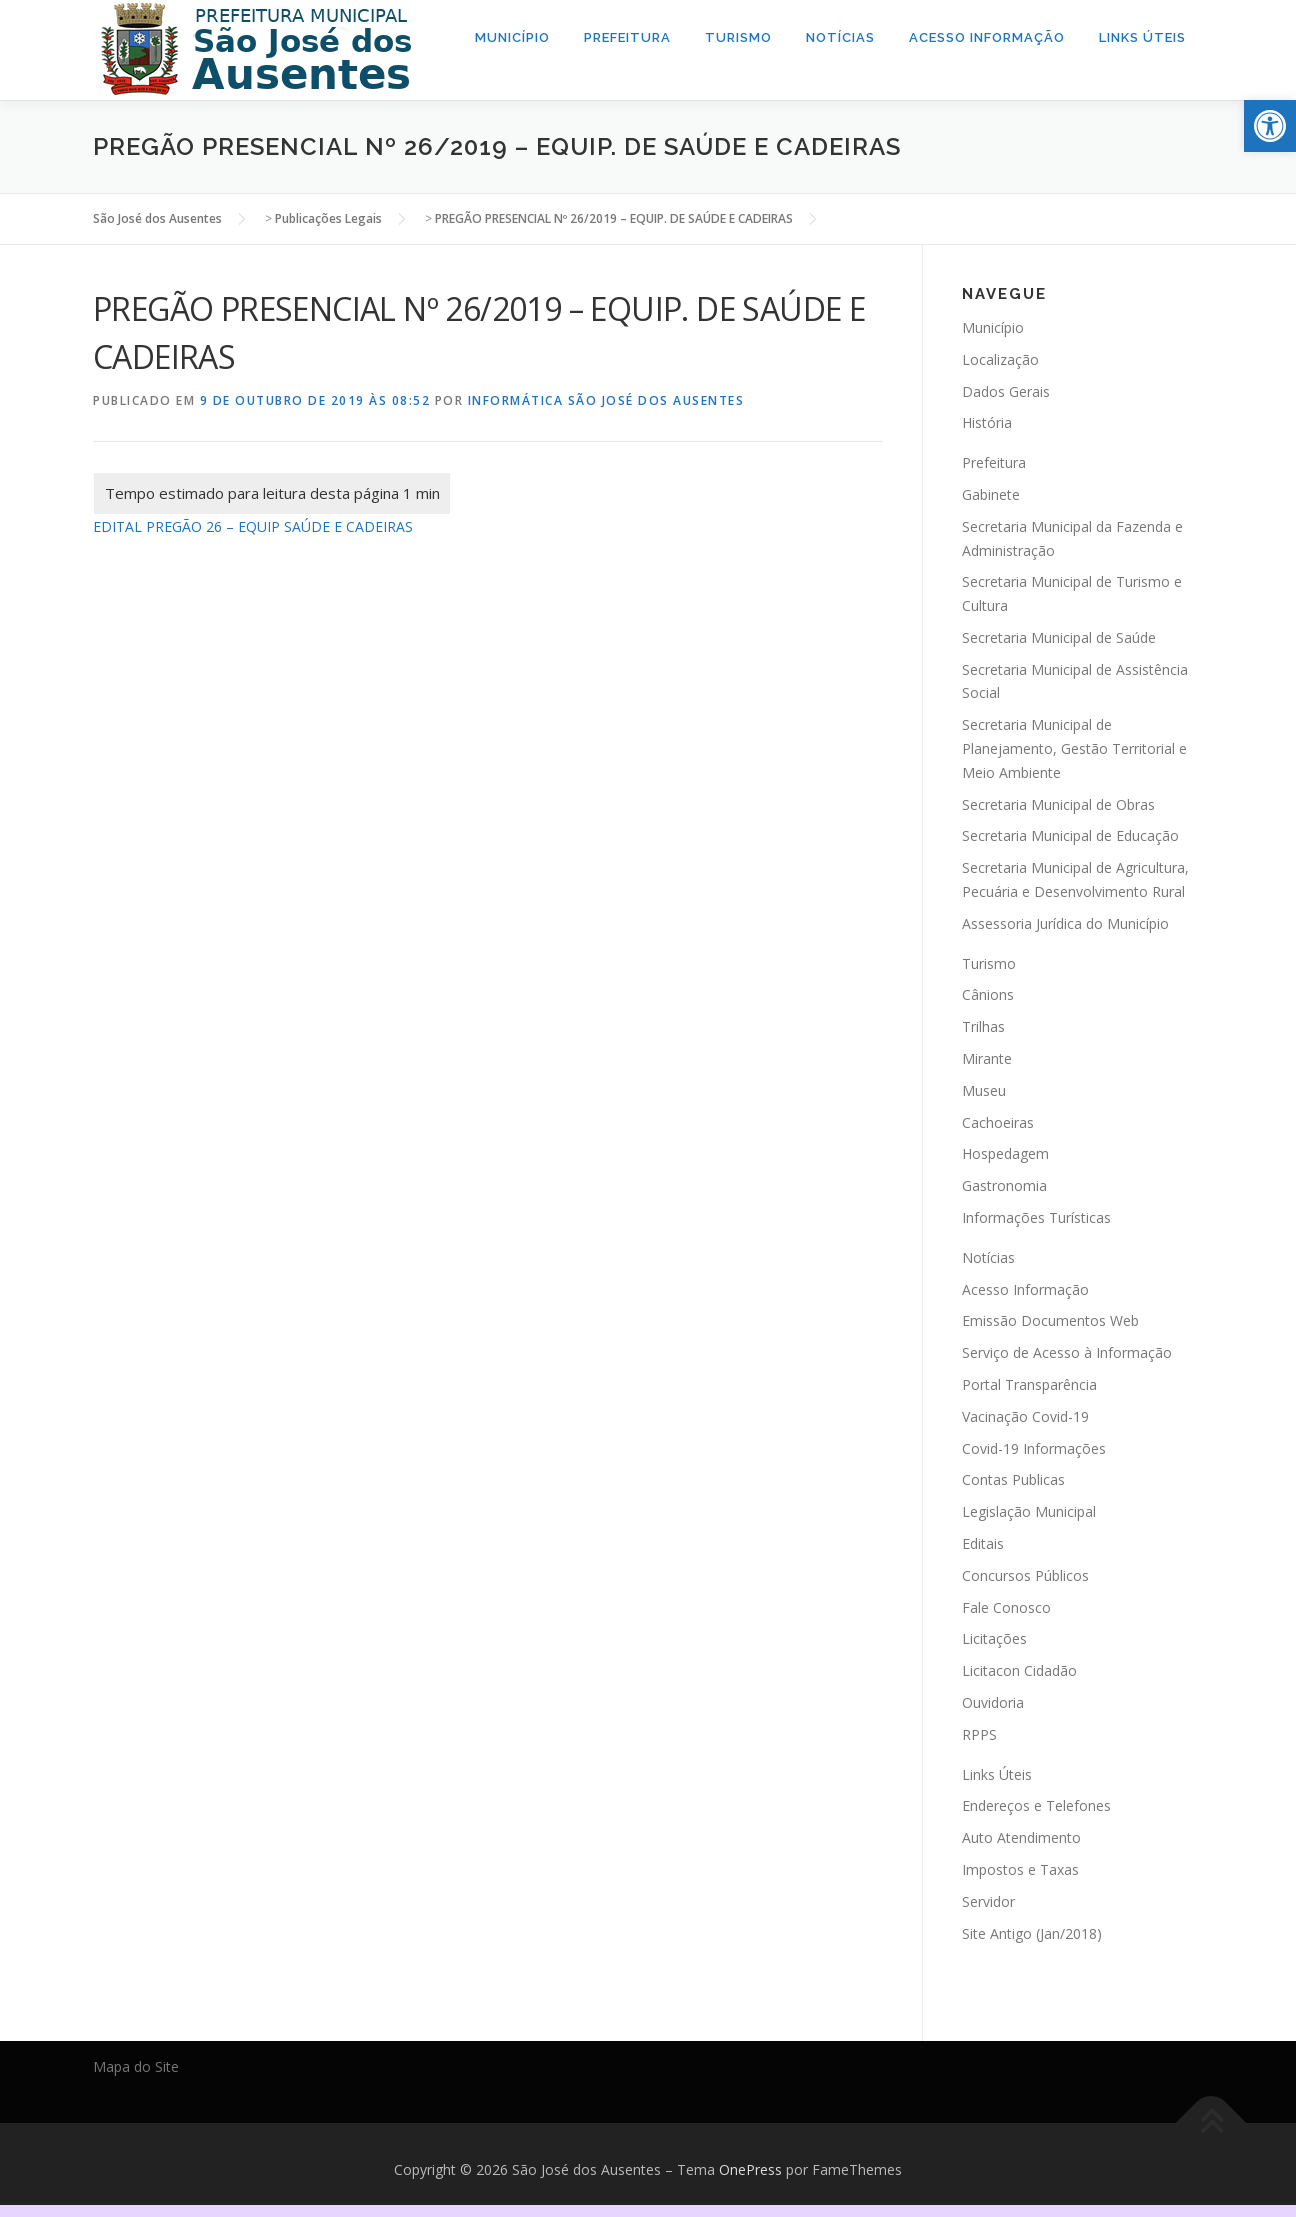  Describe the element at coordinates (627, 37) in the screenshot. I see `Prefeitura` at that location.